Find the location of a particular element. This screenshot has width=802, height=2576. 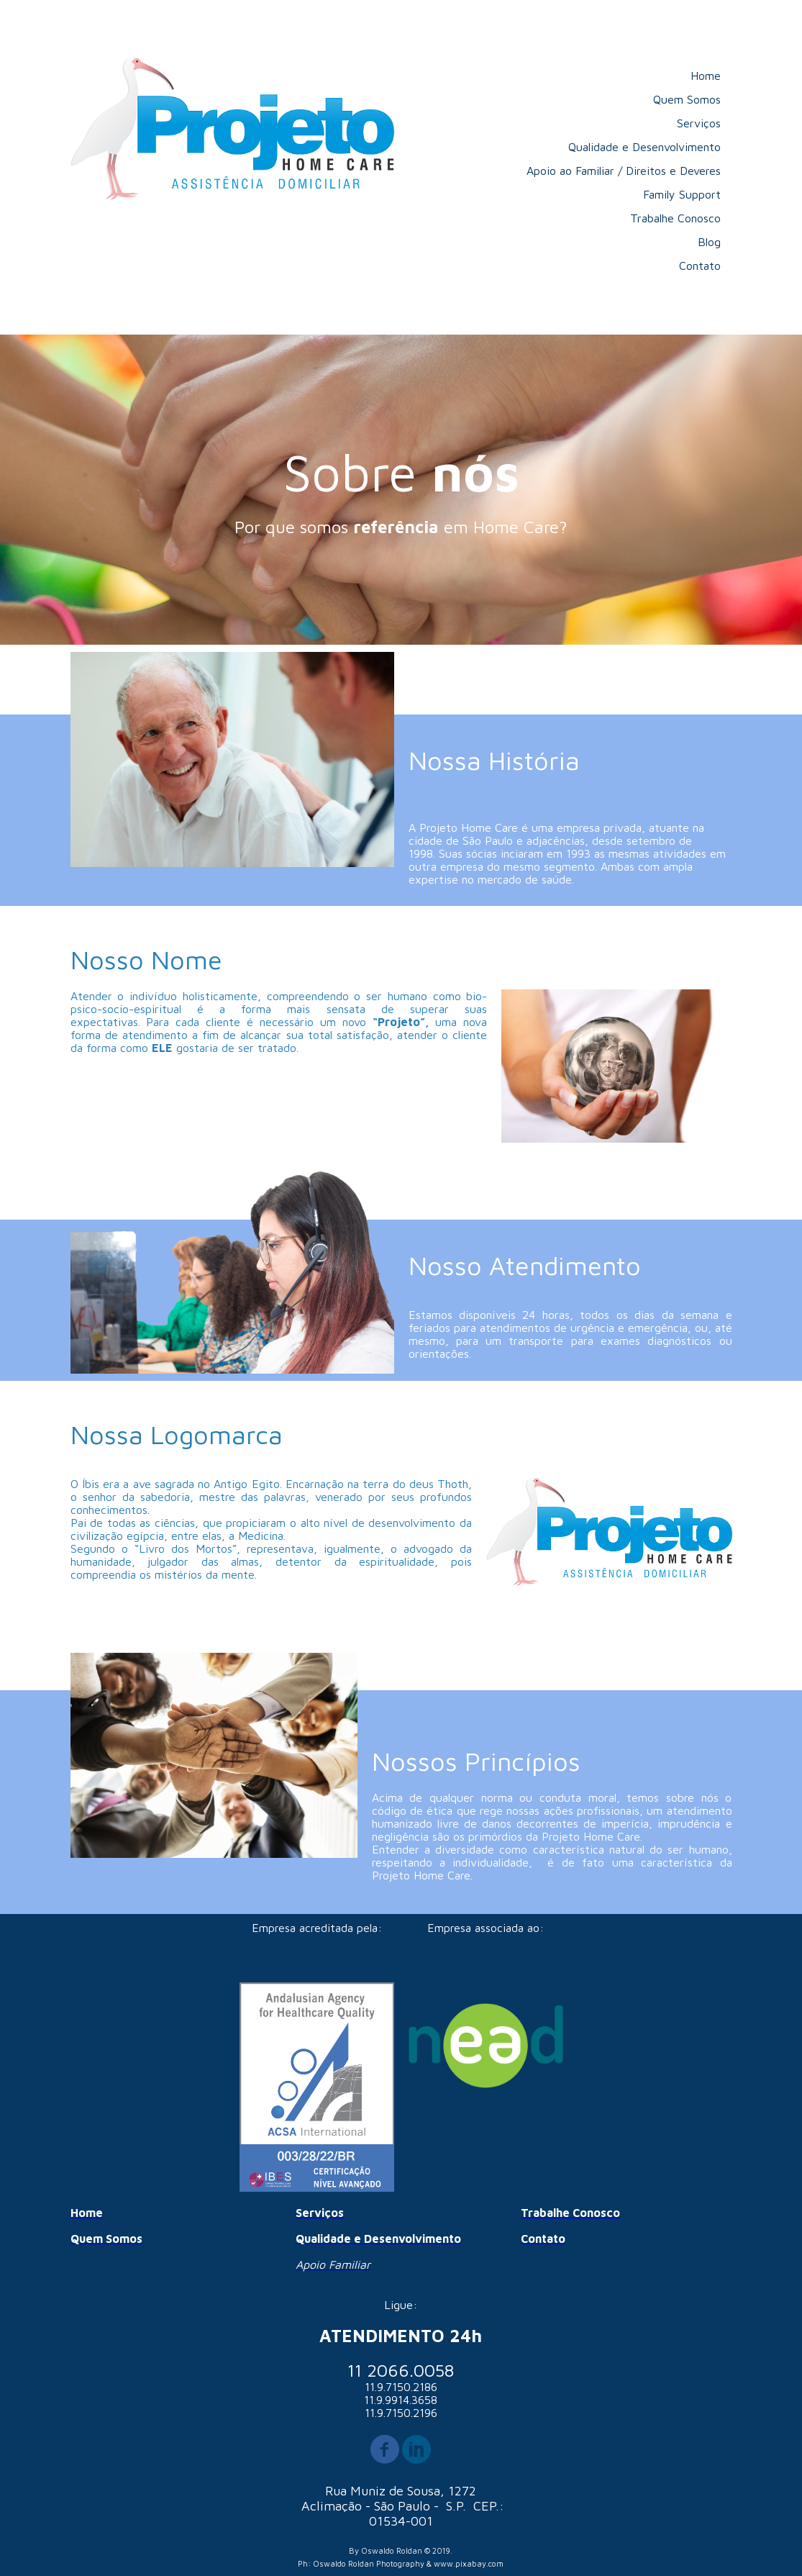

Qualidade e Desenvolvimento [menuitem] is located at coordinates (644, 146).